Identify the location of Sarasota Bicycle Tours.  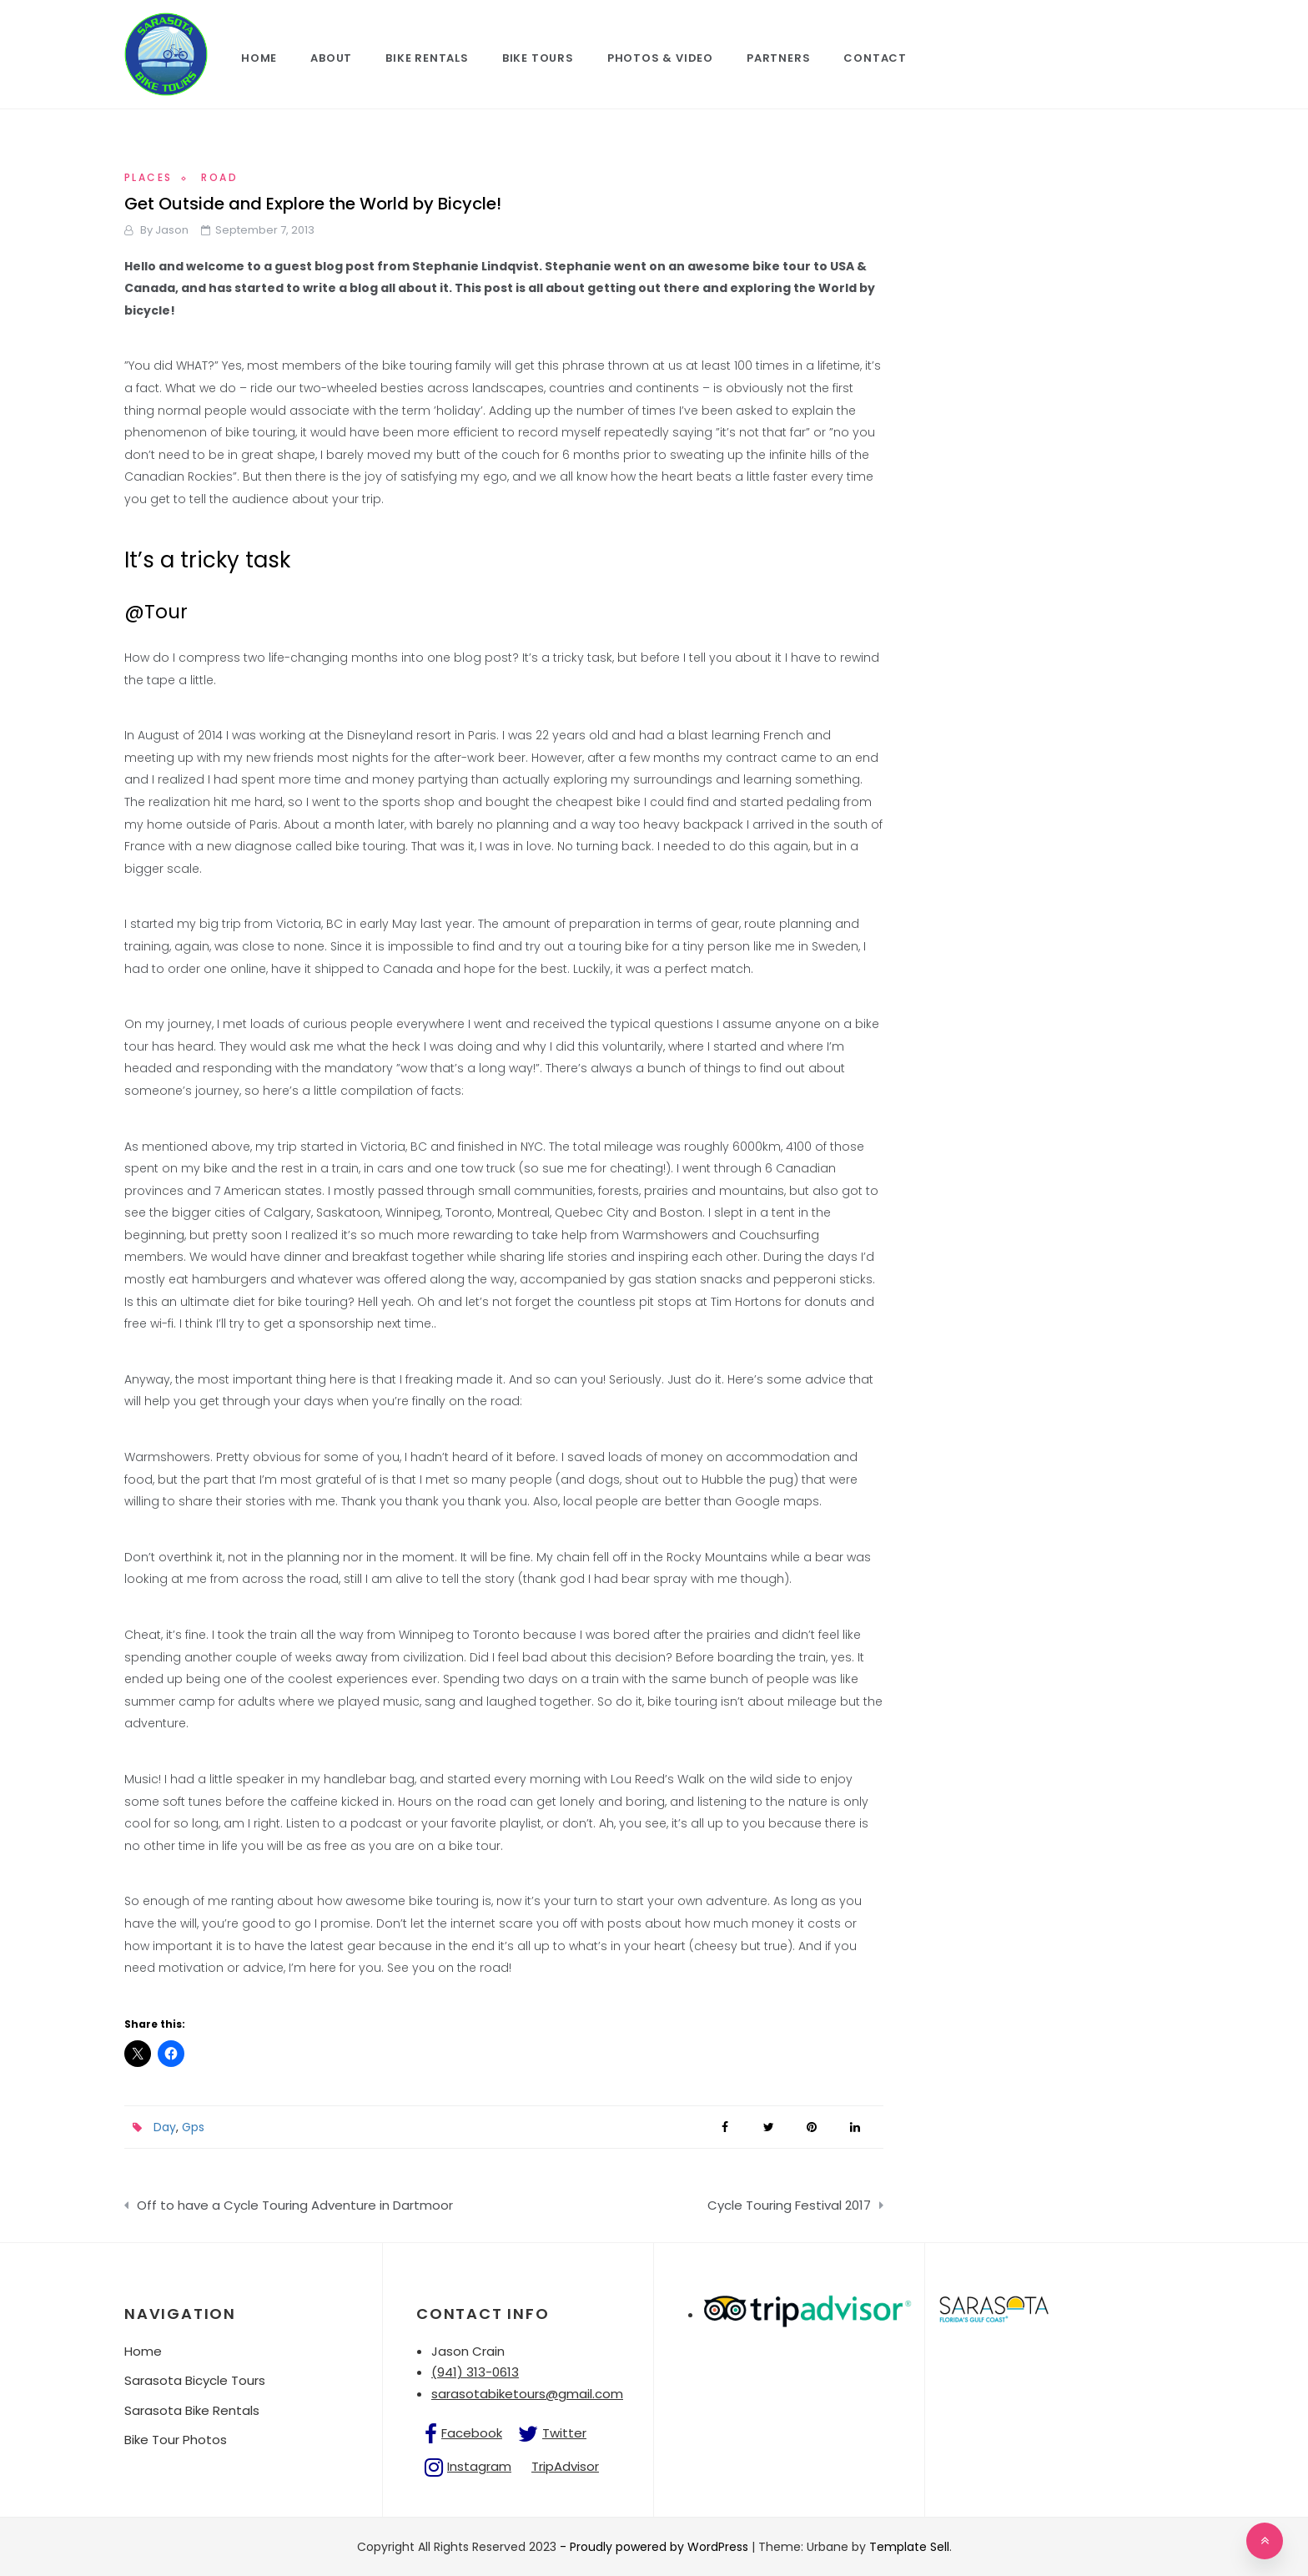
(194, 2380).